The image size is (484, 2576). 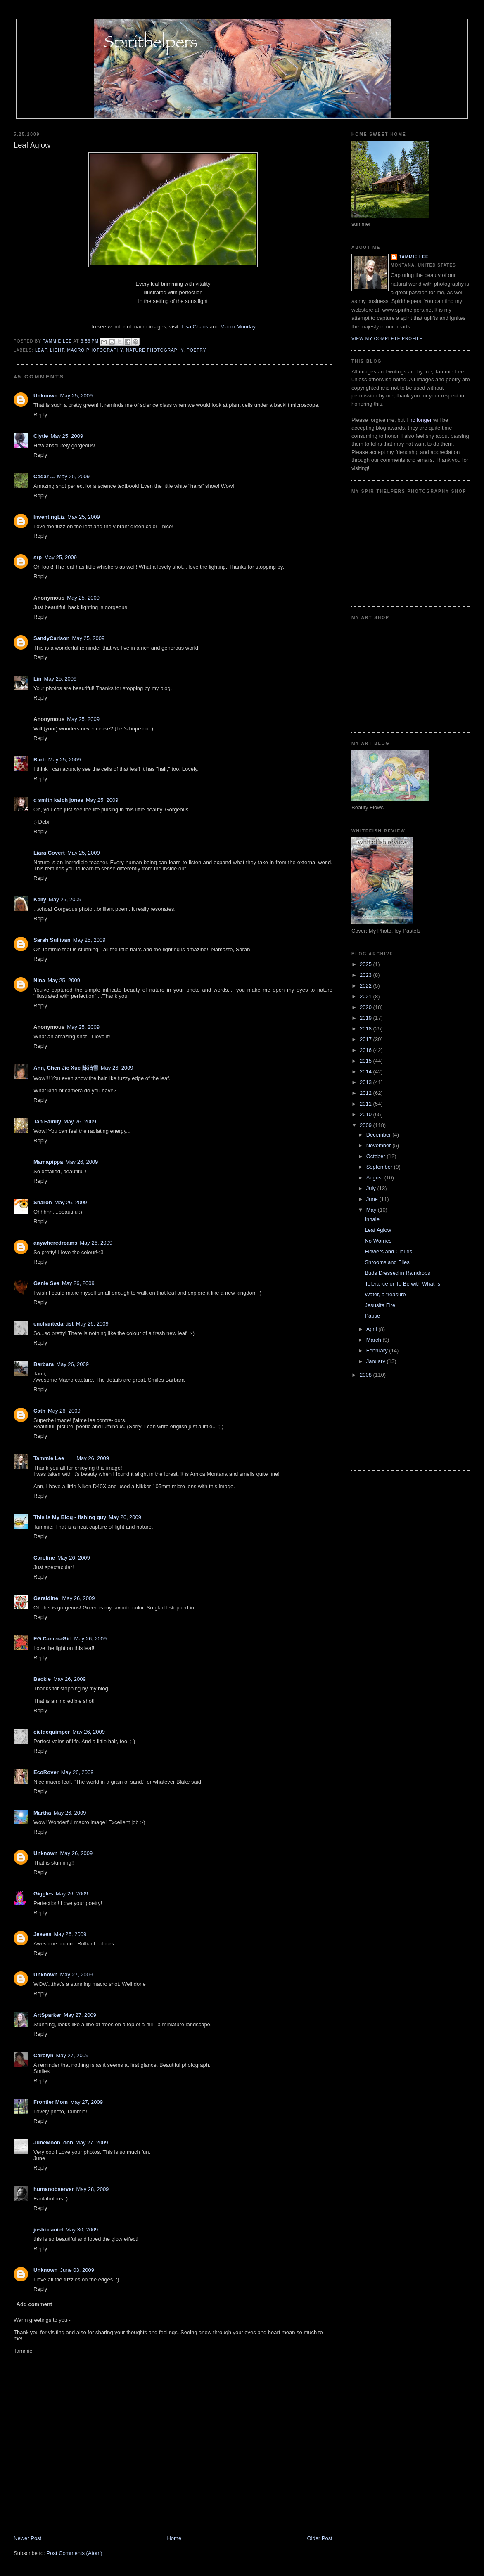 I want to click on JuneMoonToon, so click(x=53, y=2142).